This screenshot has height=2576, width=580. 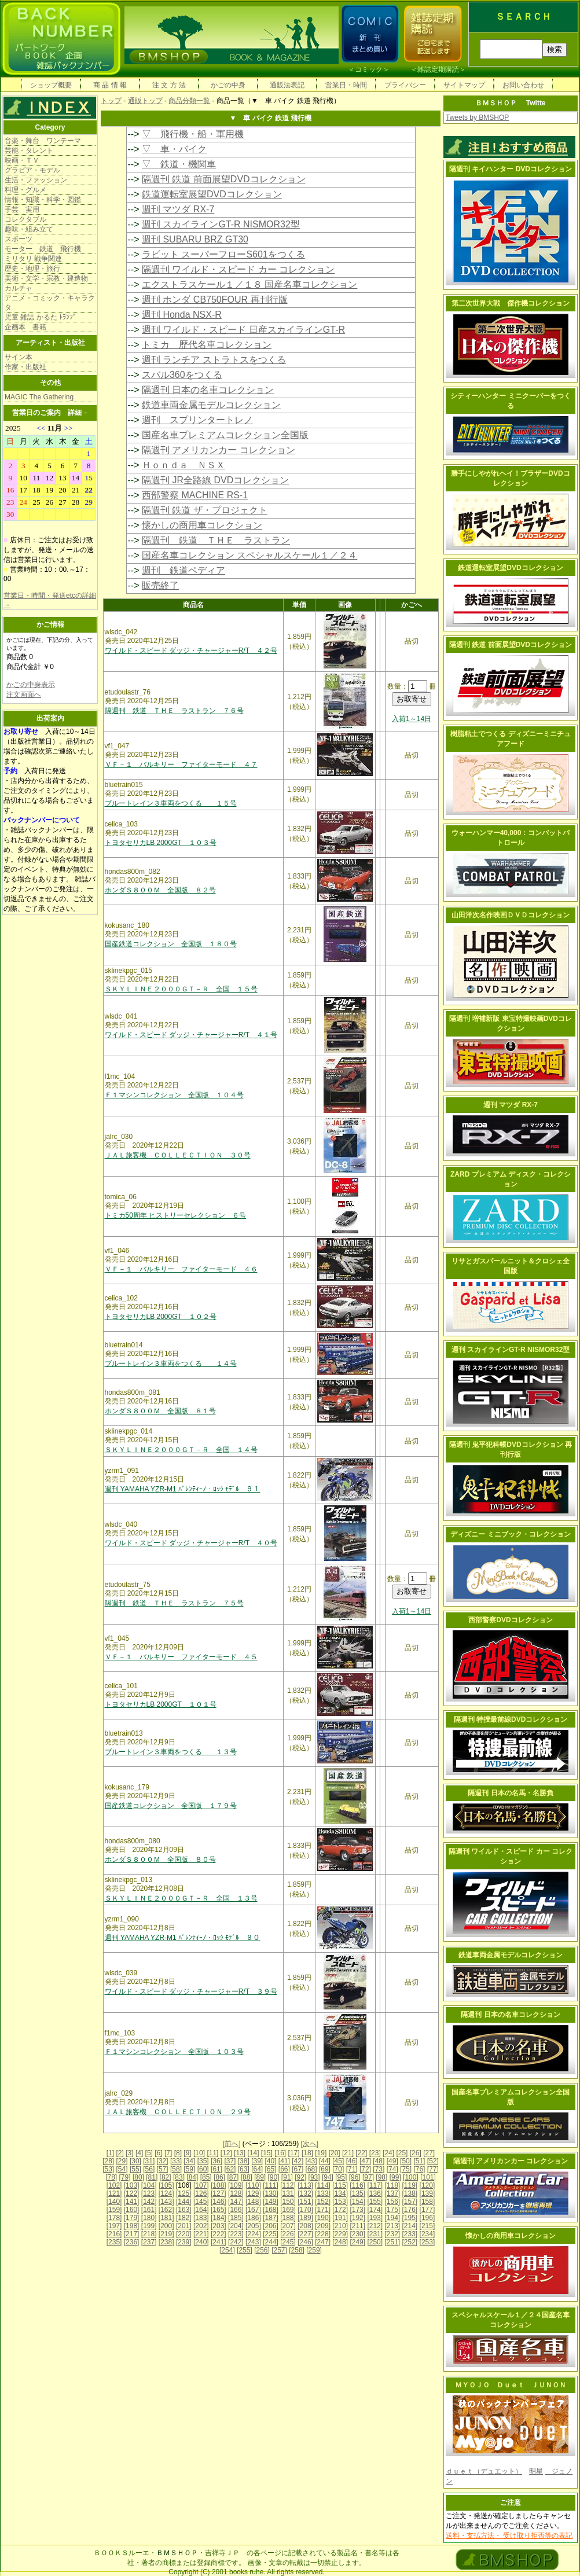 I want to click on [196], so click(x=427, y=2218).